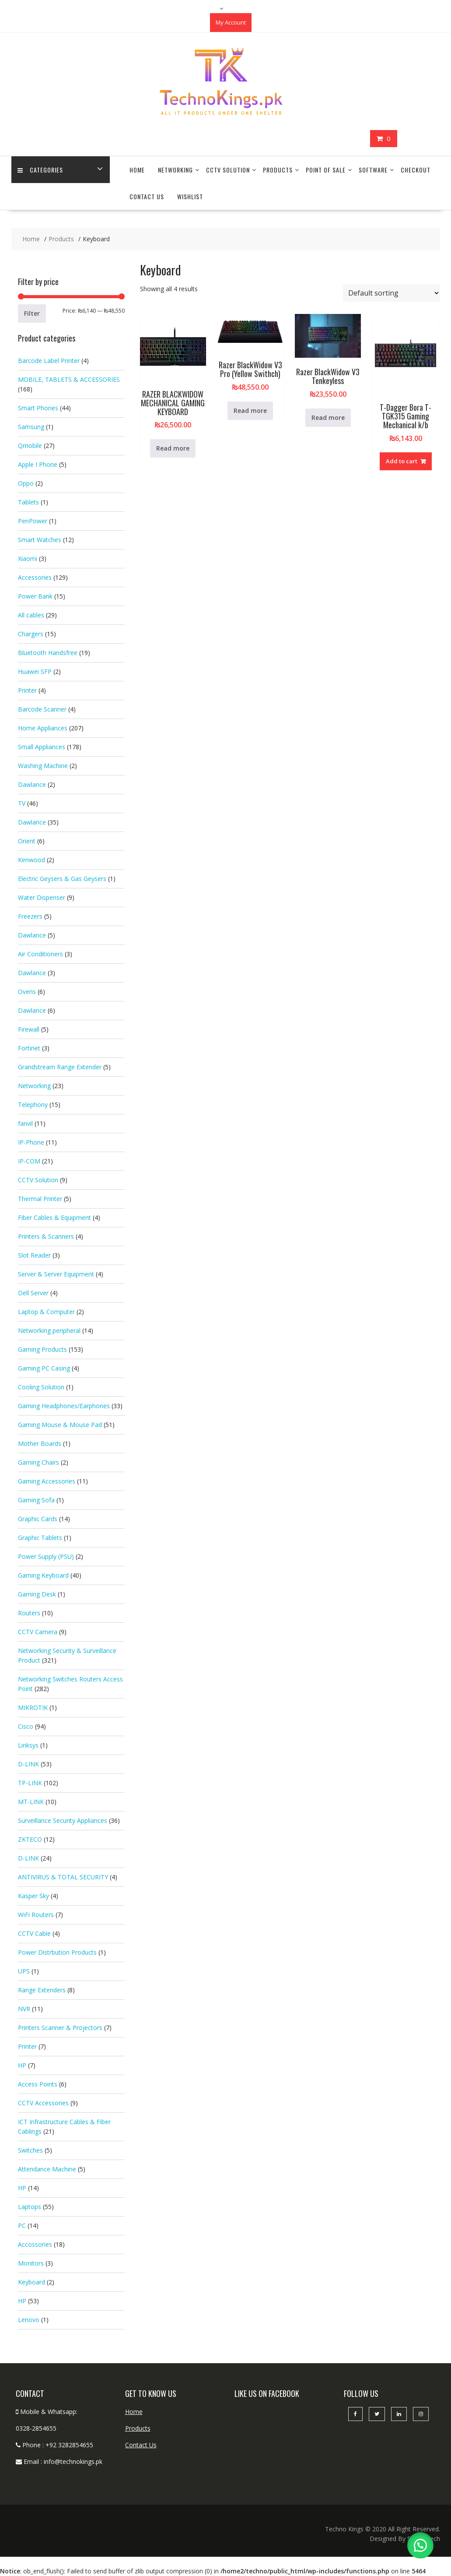  I want to click on Ovens, so click(27, 991).